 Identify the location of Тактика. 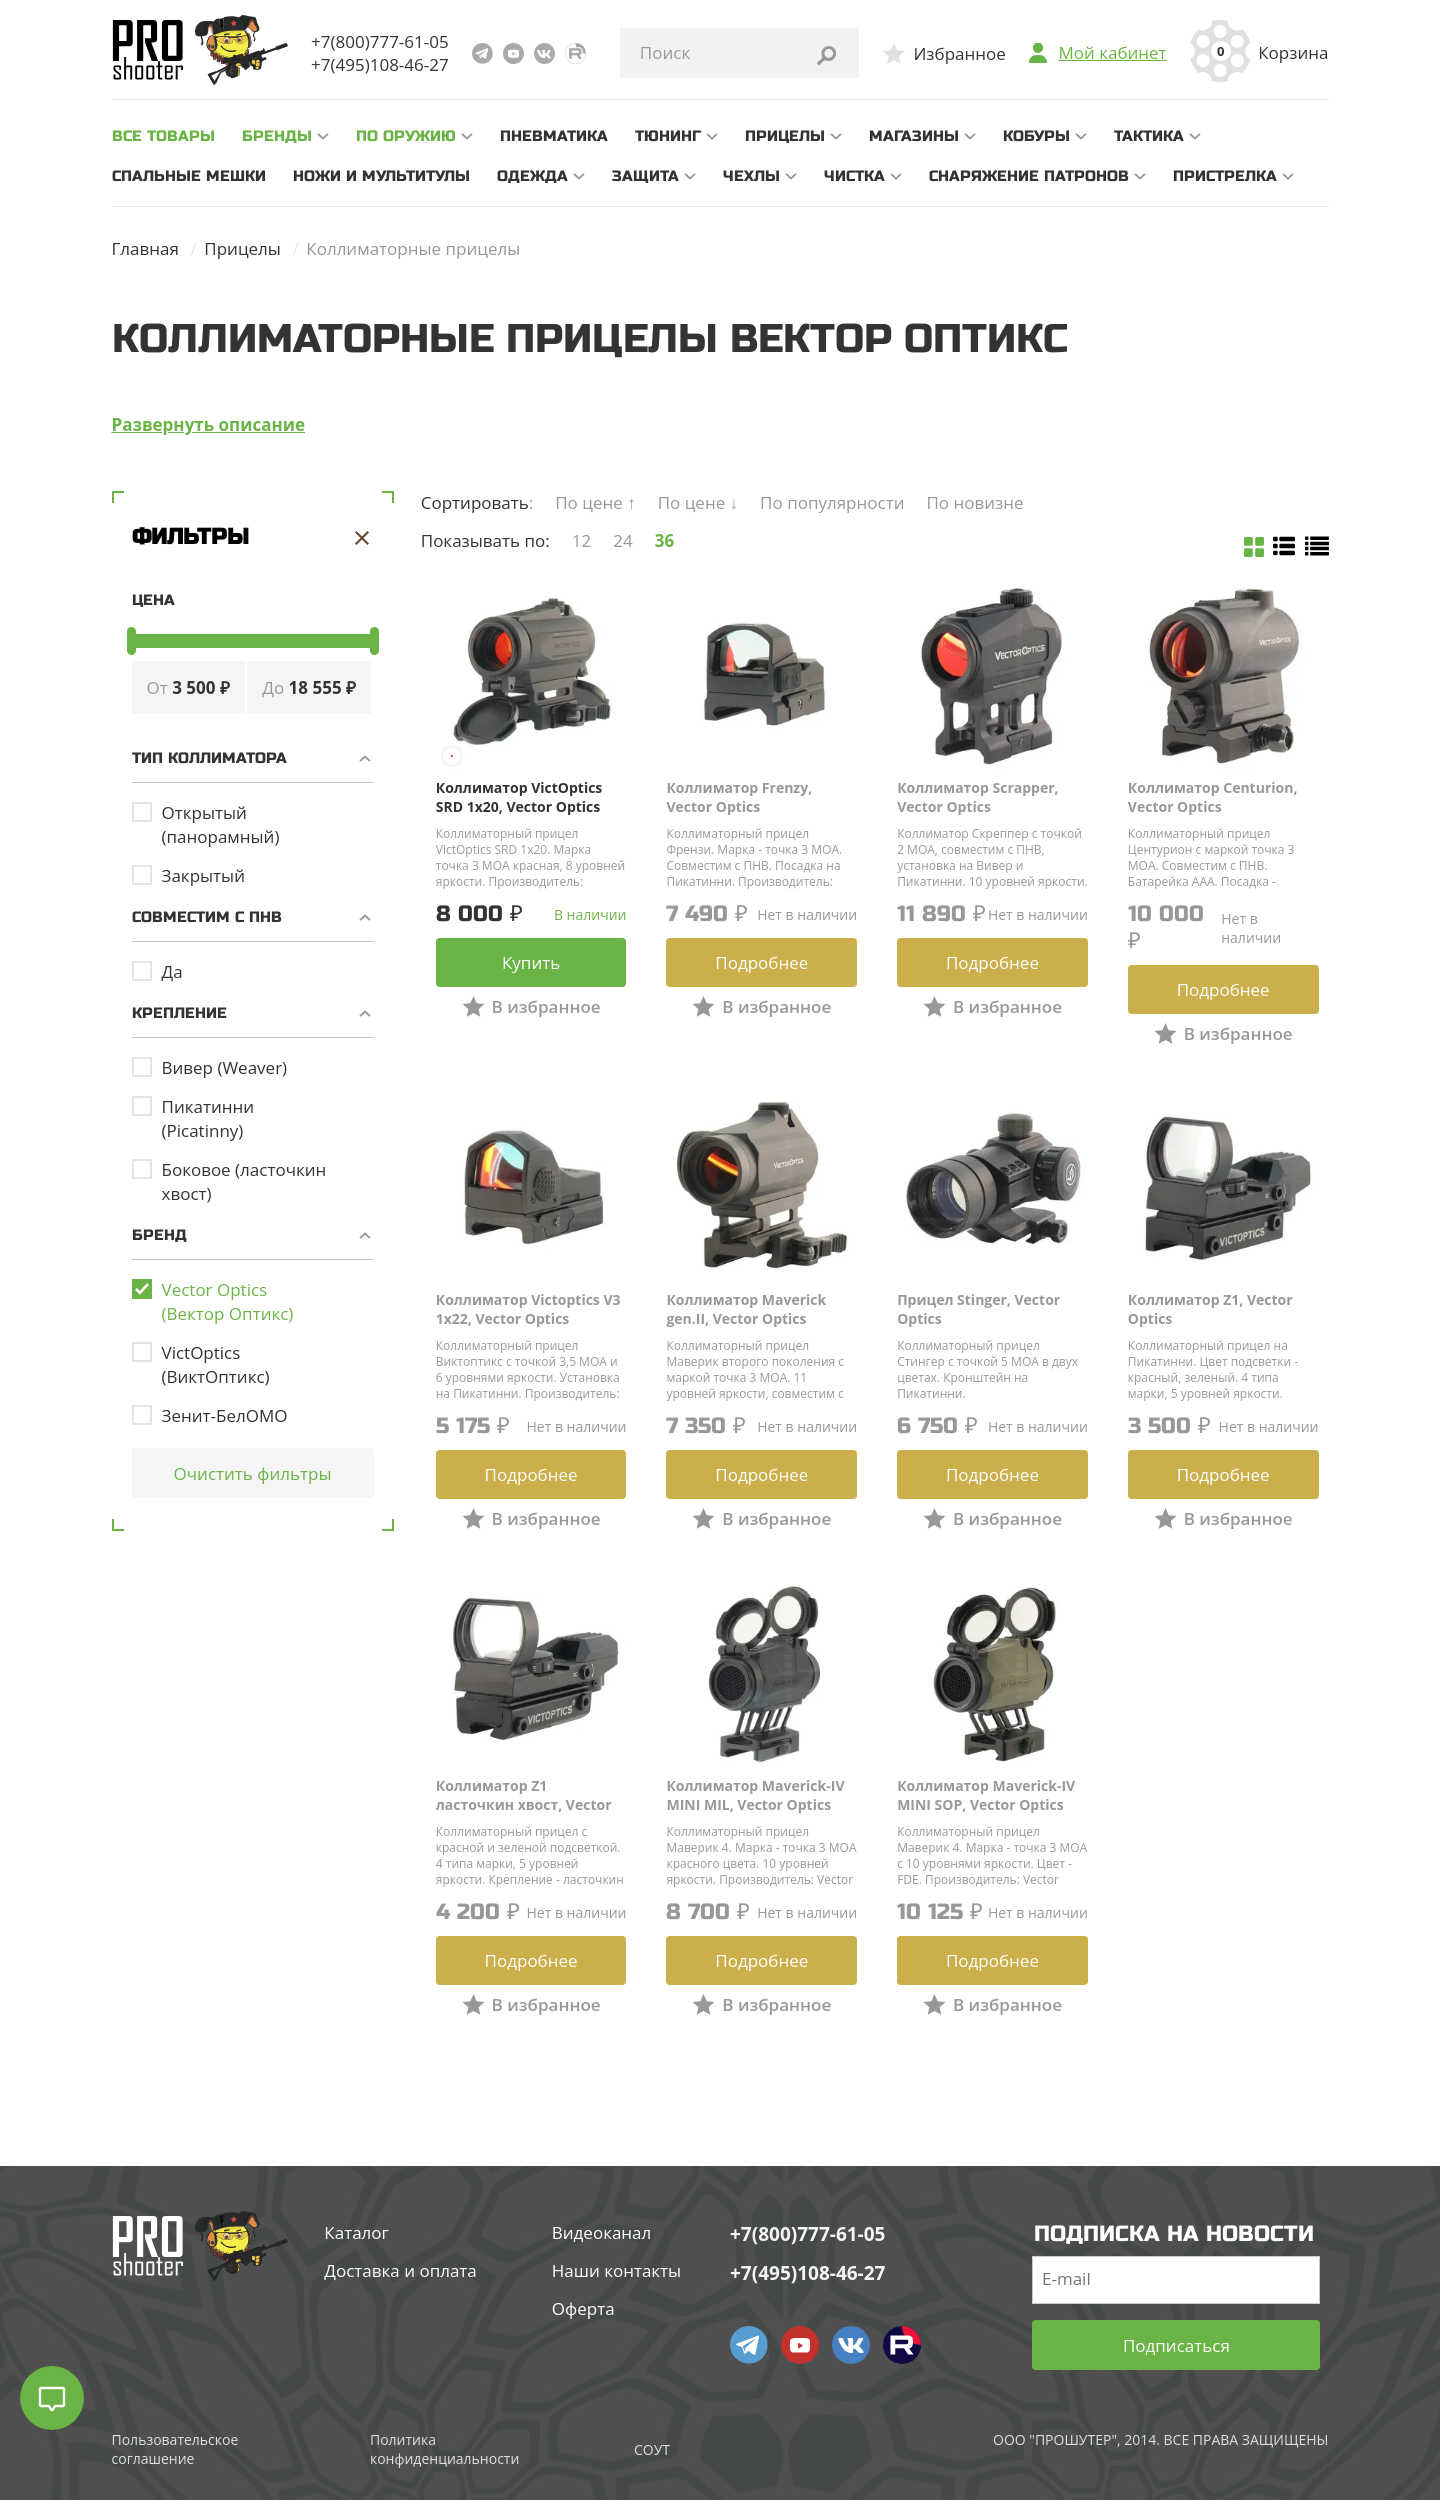
(1149, 136).